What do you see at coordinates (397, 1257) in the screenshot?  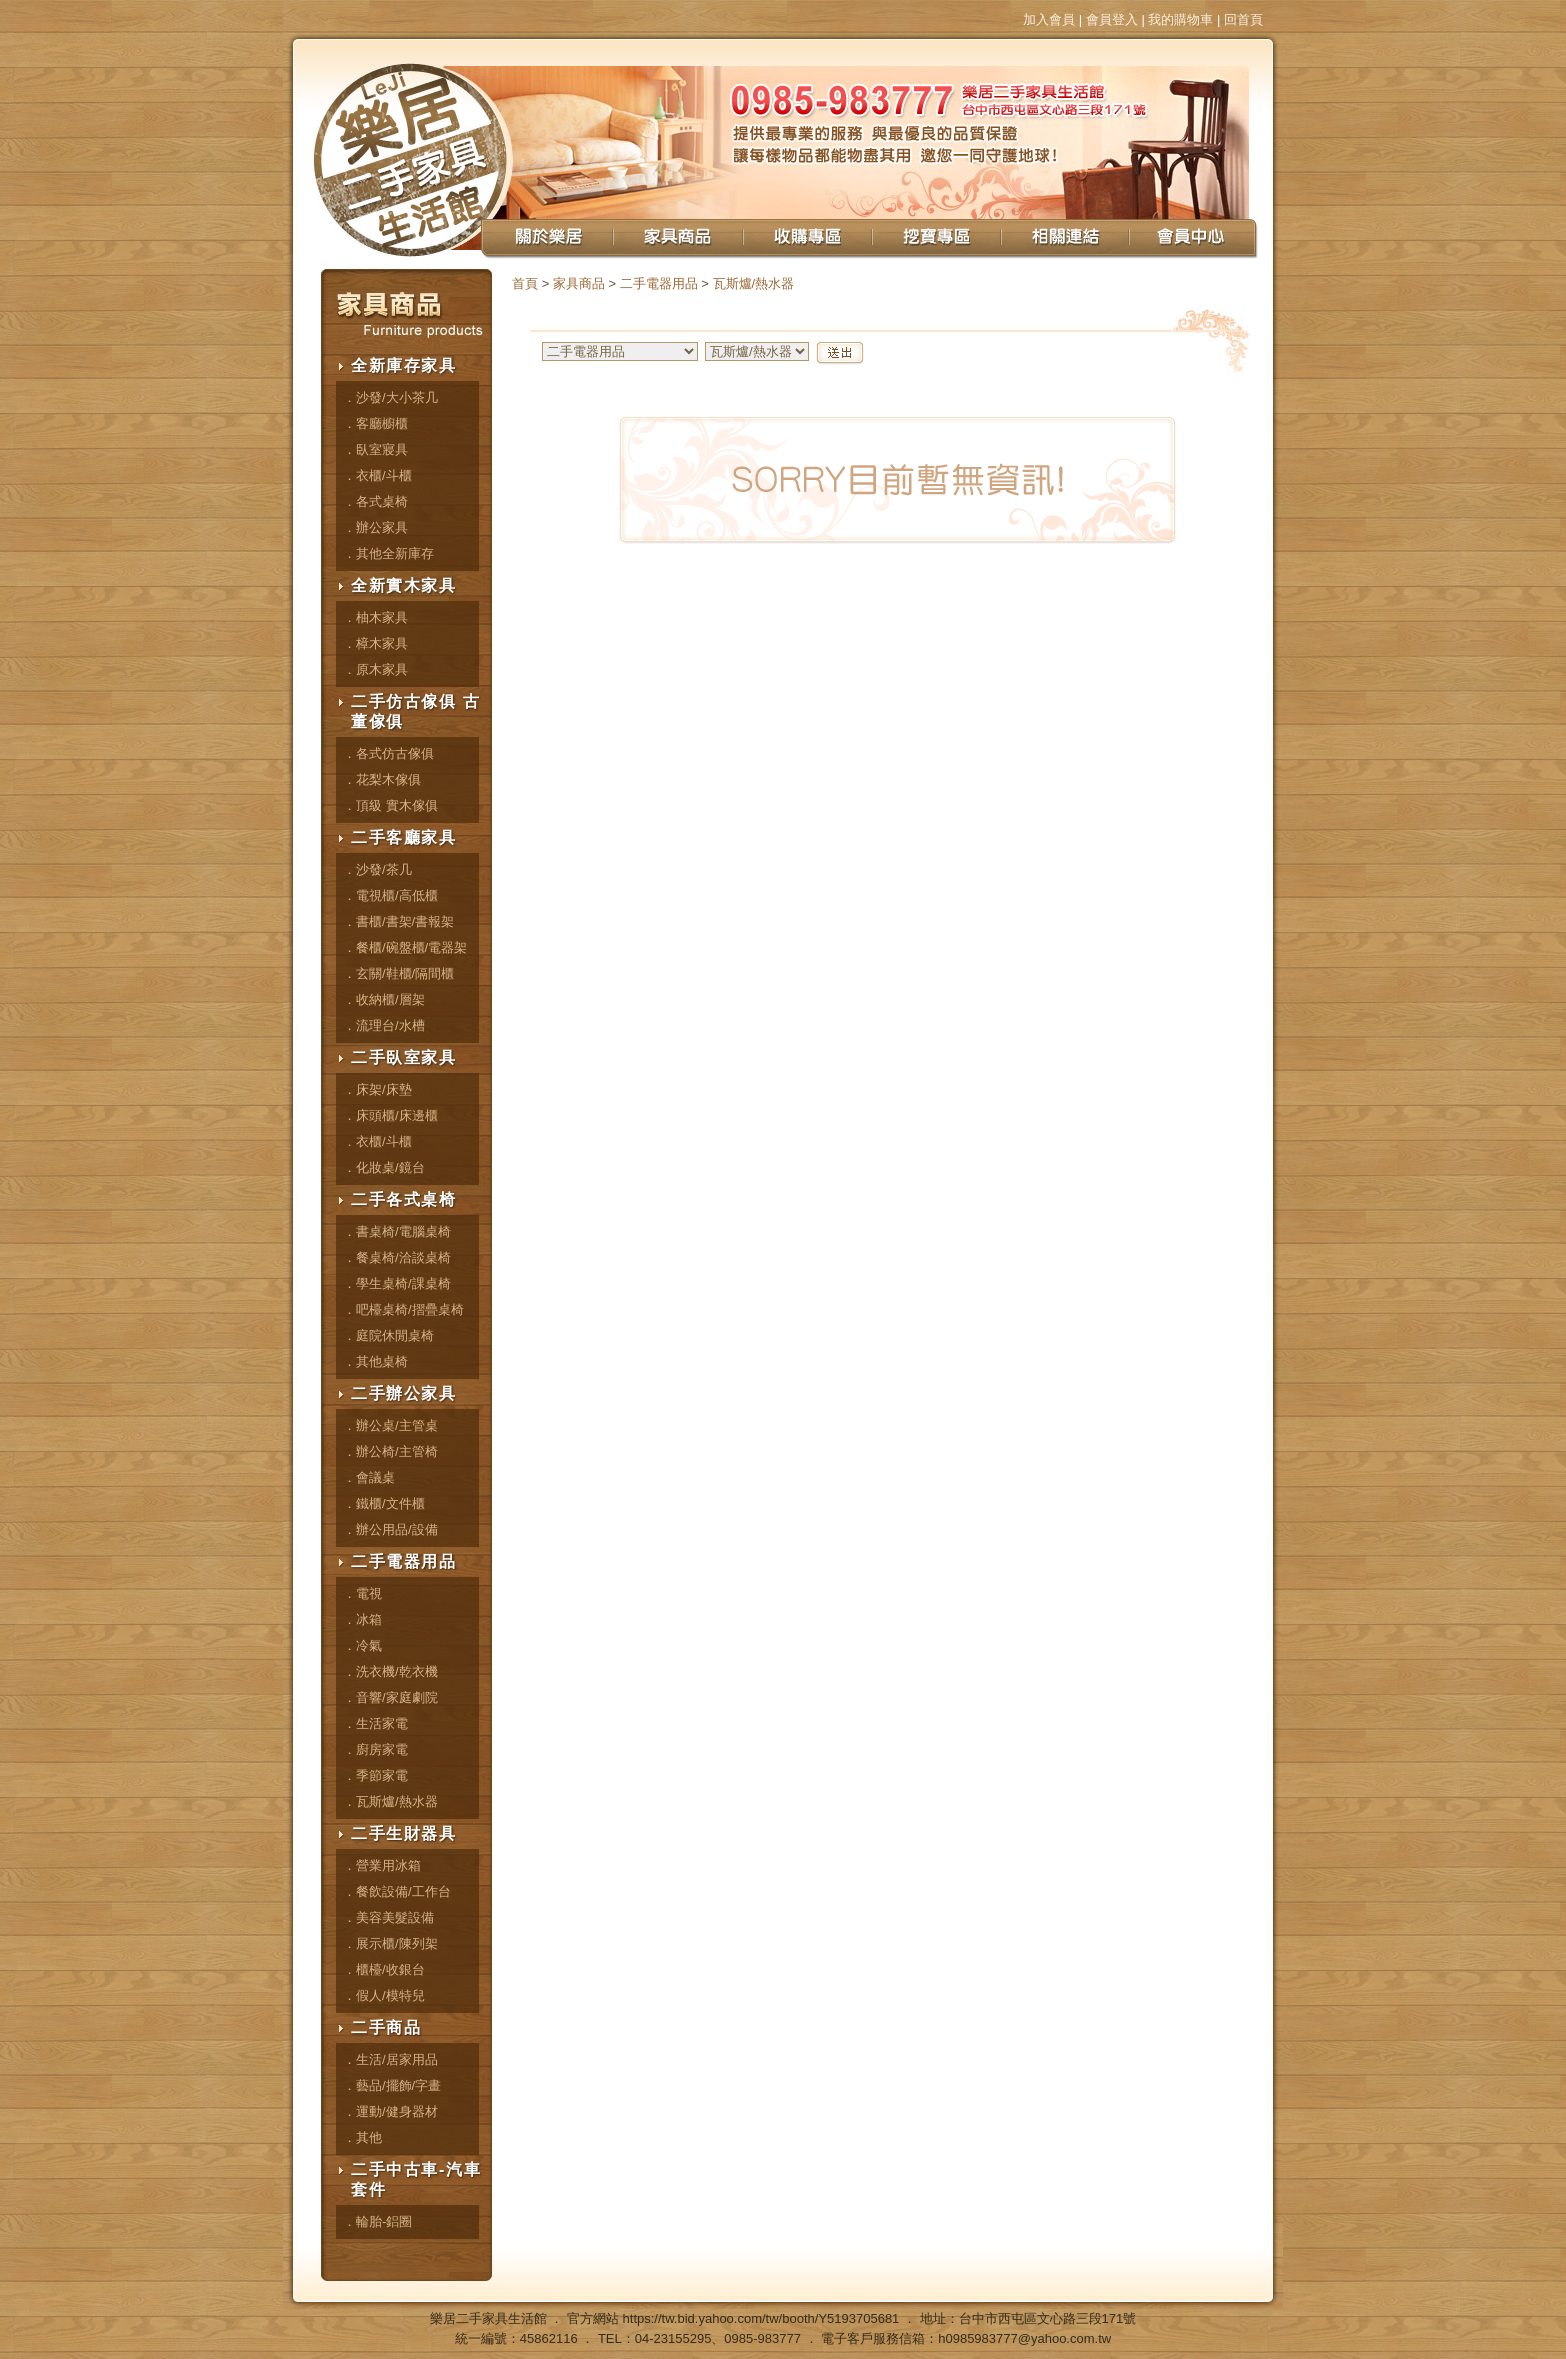 I see `．餐桌椅/洽談桌椅` at bounding box center [397, 1257].